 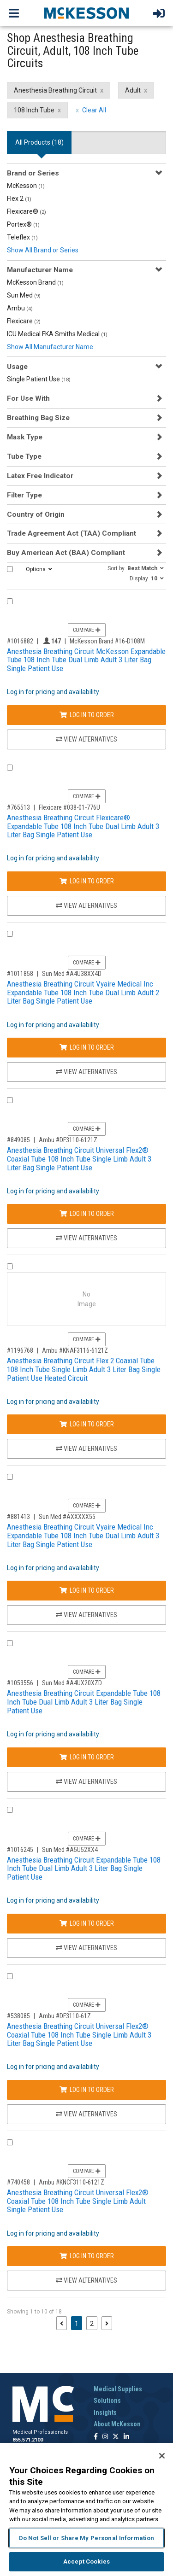 What do you see at coordinates (106, 2323) in the screenshot?
I see `[Next page]` at bounding box center [106, 2323].